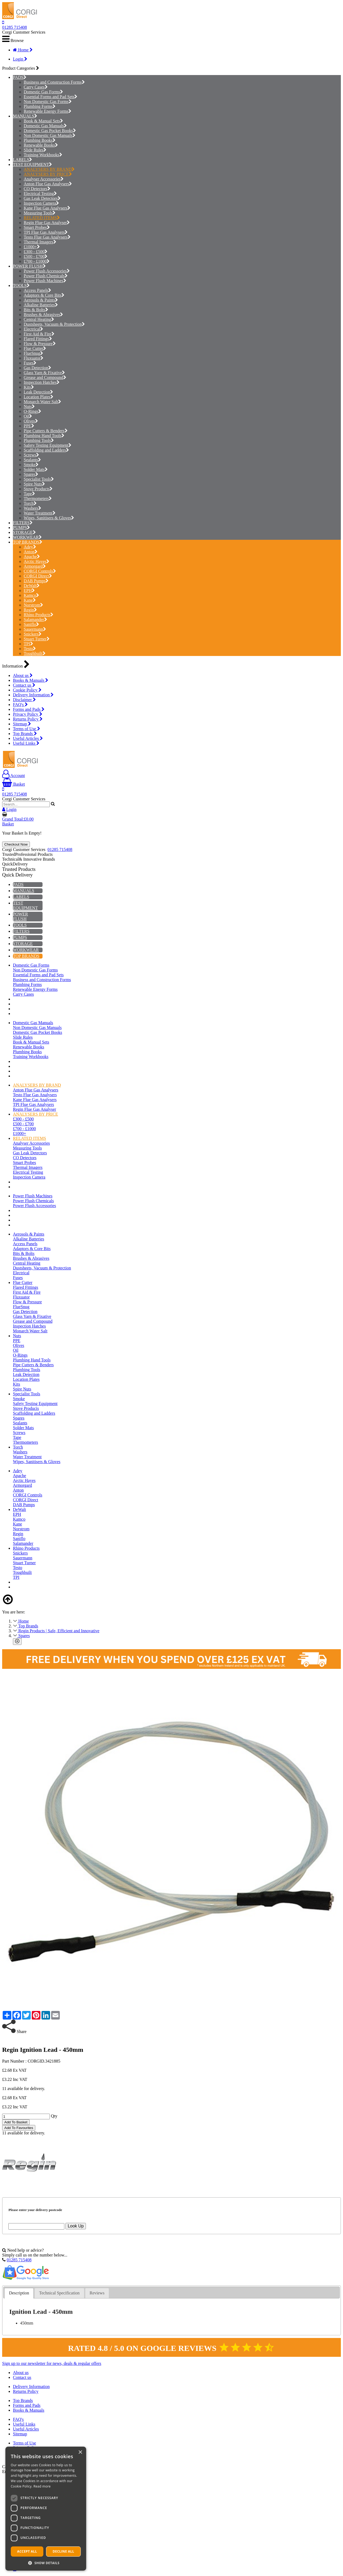  What do you see at coordinates (43, 121) in the screenshot?
I see `Book & Manual Sets` at bounding box center [43, 121].